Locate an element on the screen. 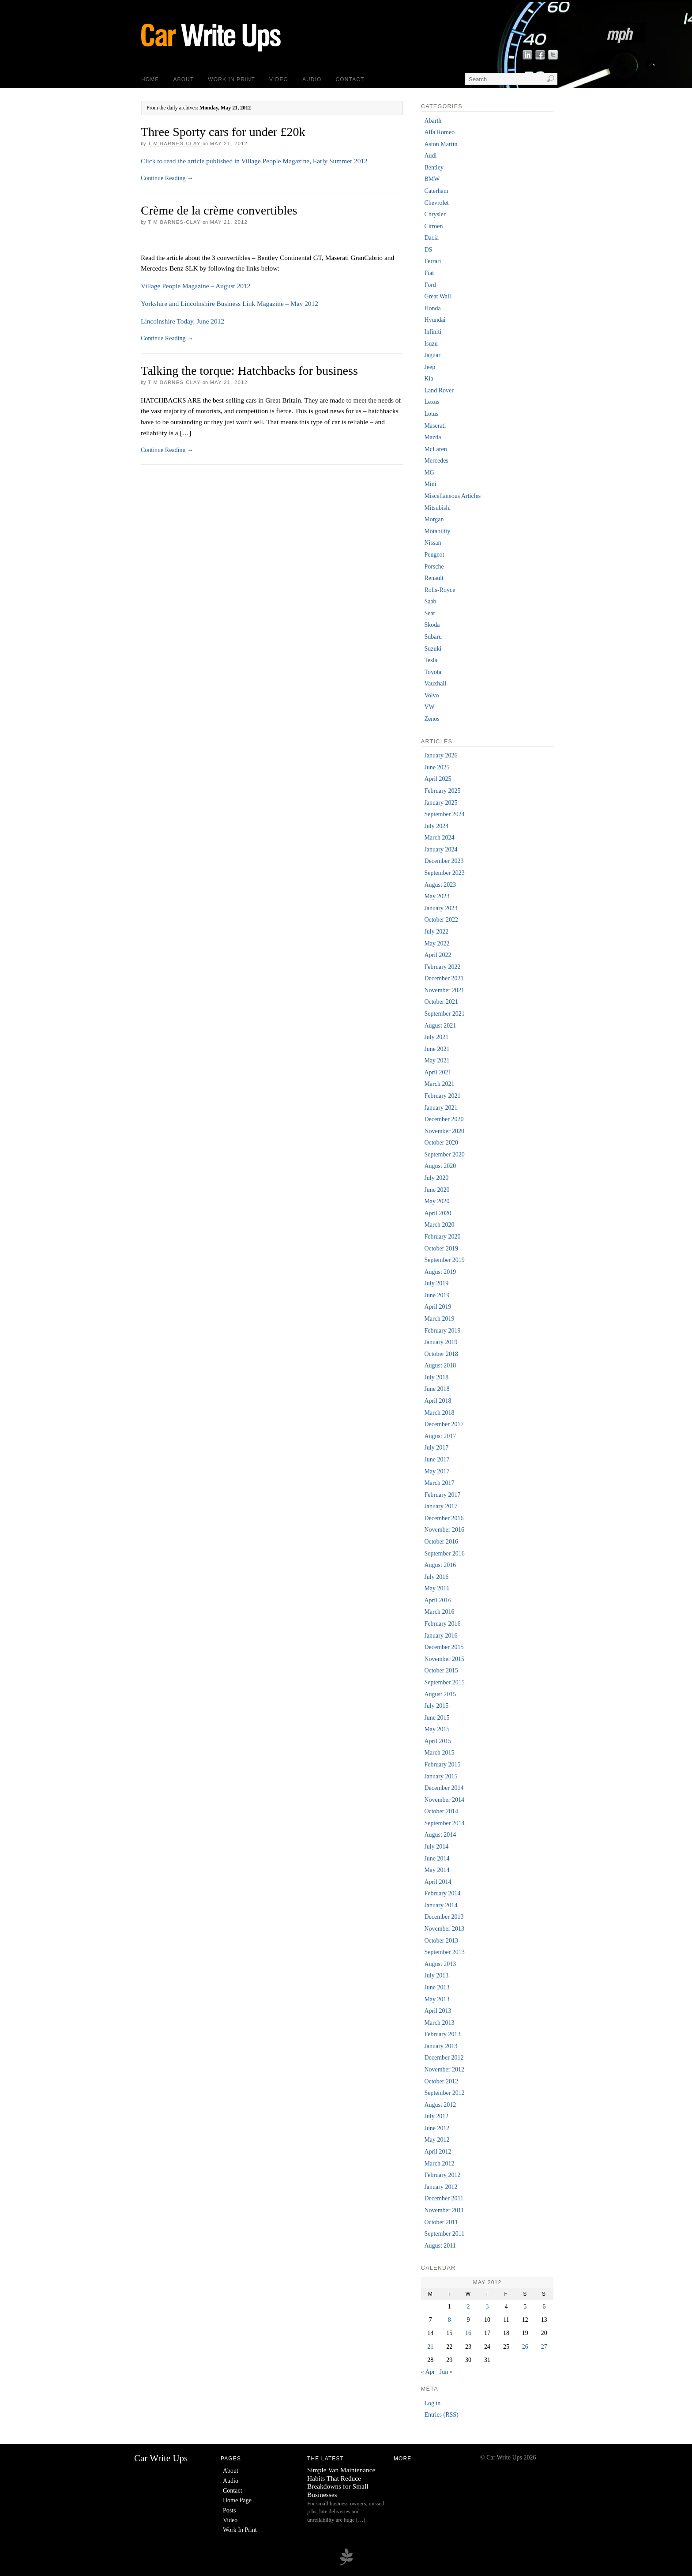  December 2014 is located at coordinates (443, 1788).